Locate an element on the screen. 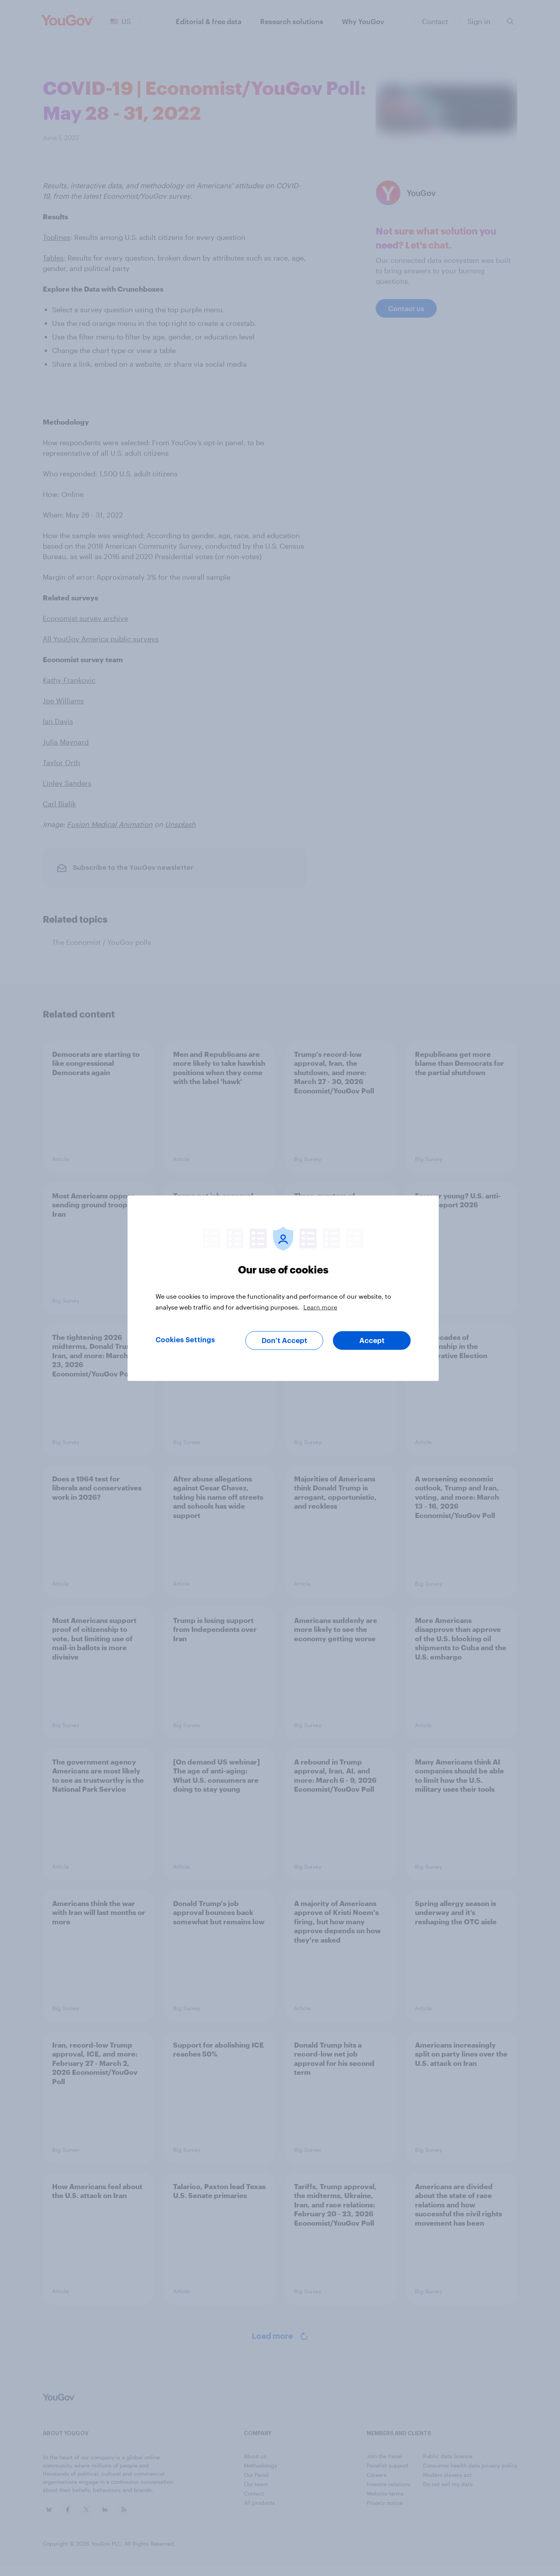 The image size is (560, 2576). Cookies Settings [Cookies Settings, Opens the preference center dialog] is located at coordinates (185, 1339).